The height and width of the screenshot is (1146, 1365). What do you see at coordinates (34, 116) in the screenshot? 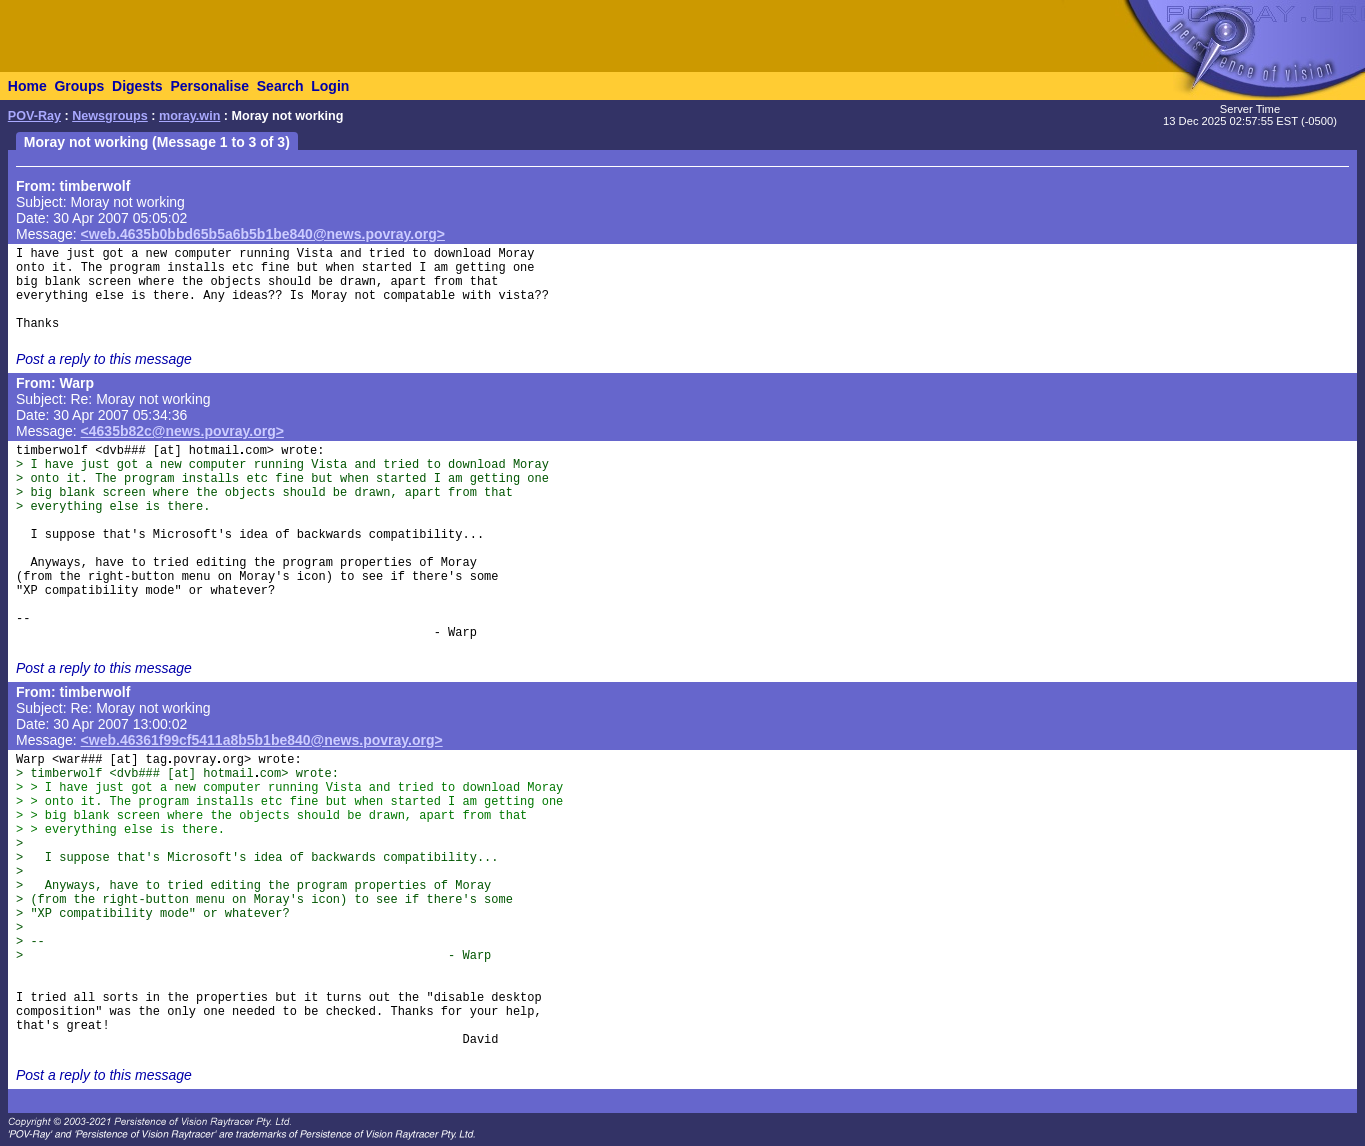
I see `POV-Ray` at bounding box center [34, 116].